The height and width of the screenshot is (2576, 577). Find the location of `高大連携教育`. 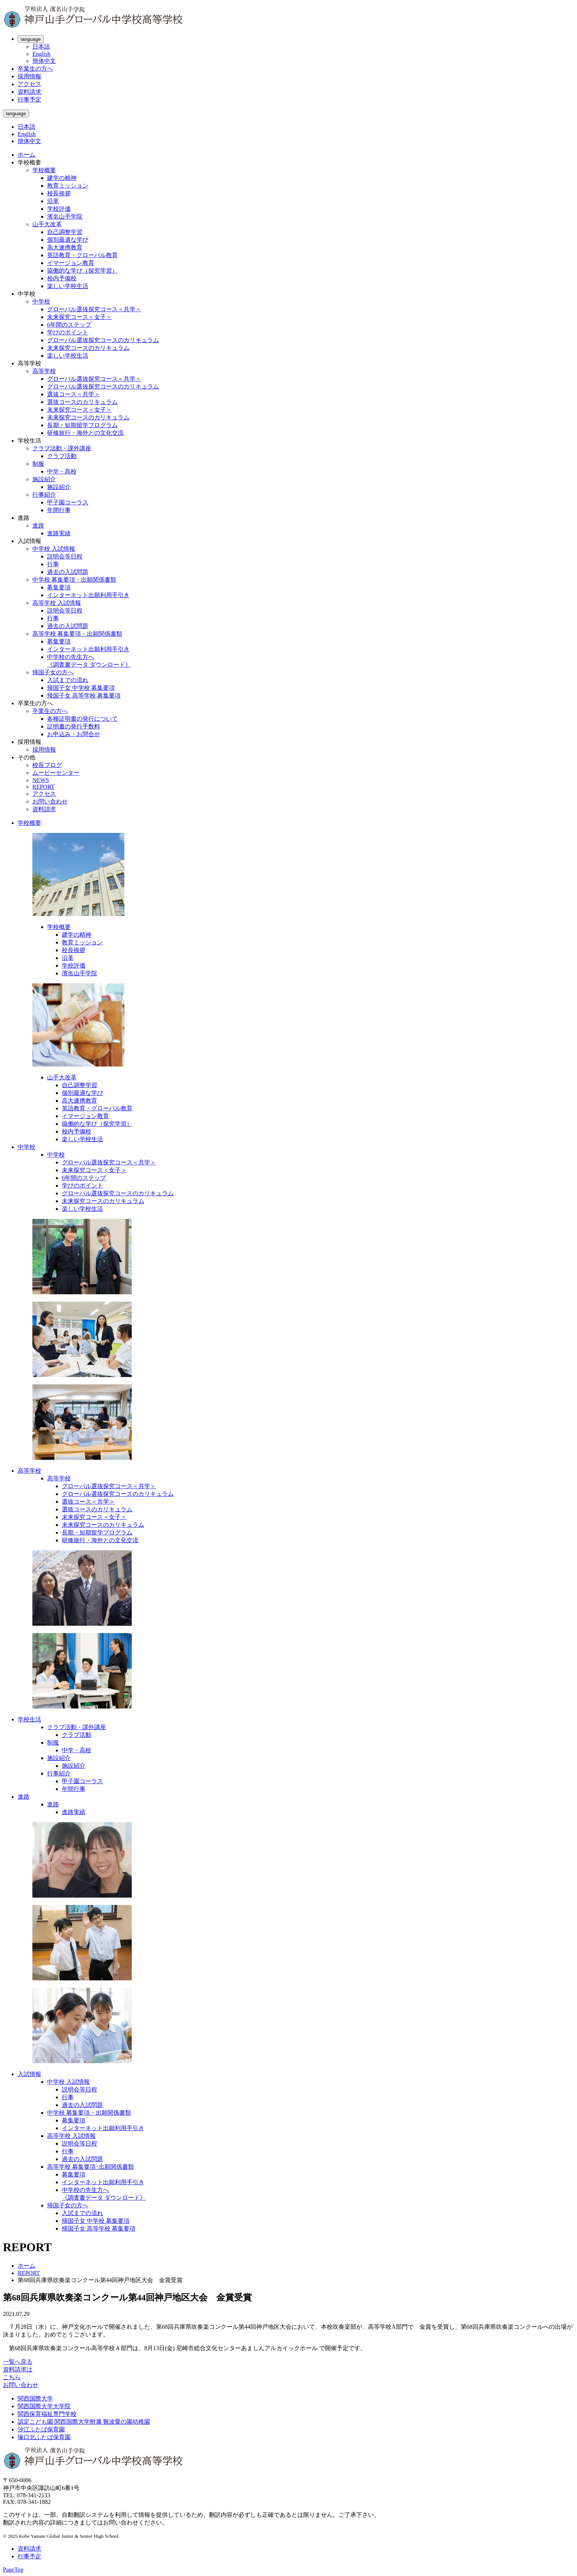

高大連携教育 is located at coordinates (64, 247).